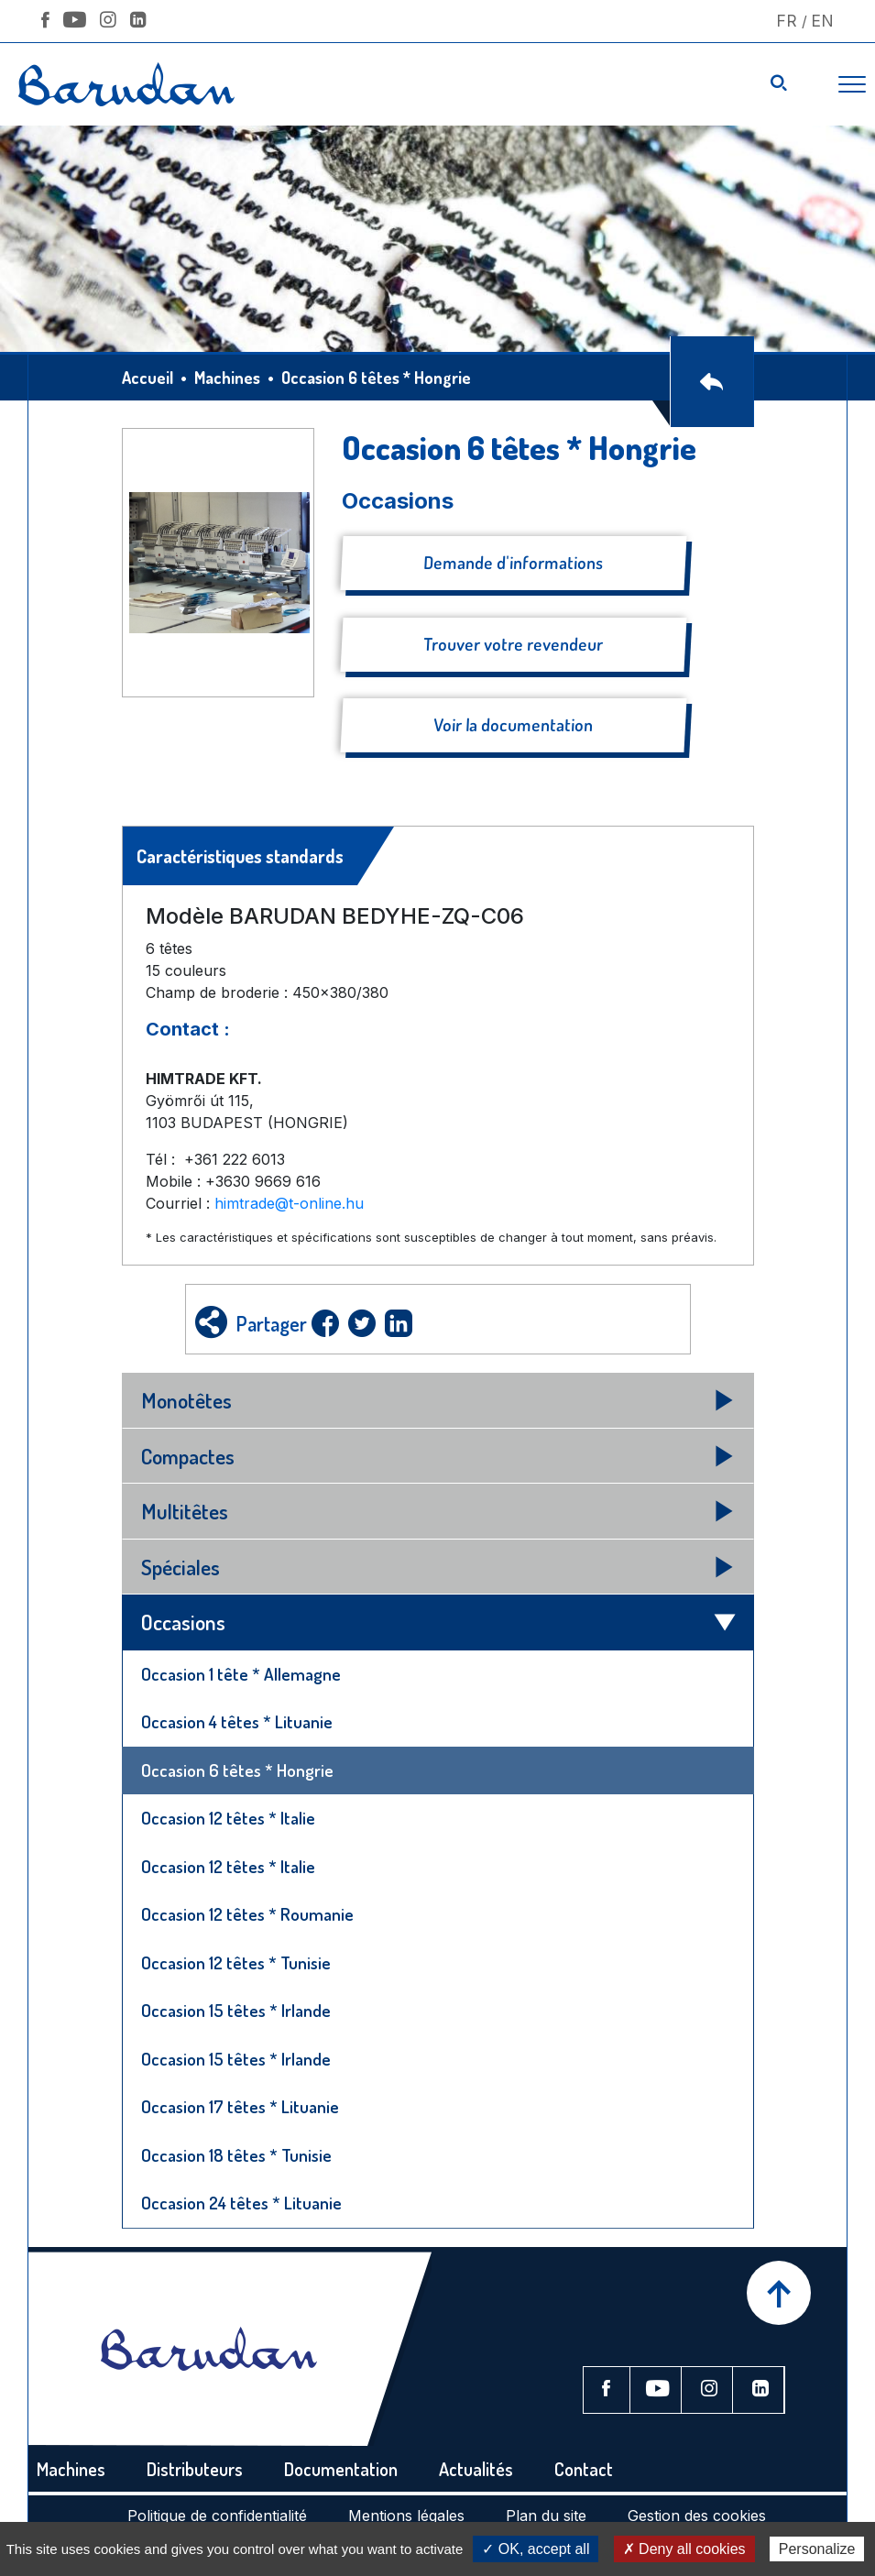 The width and height of the screenshot is (875, 2576). Describe the element at coordinates (247, 1913) in the screenshot. I see `Occasion 12 têtes * Roumanie` at that location.